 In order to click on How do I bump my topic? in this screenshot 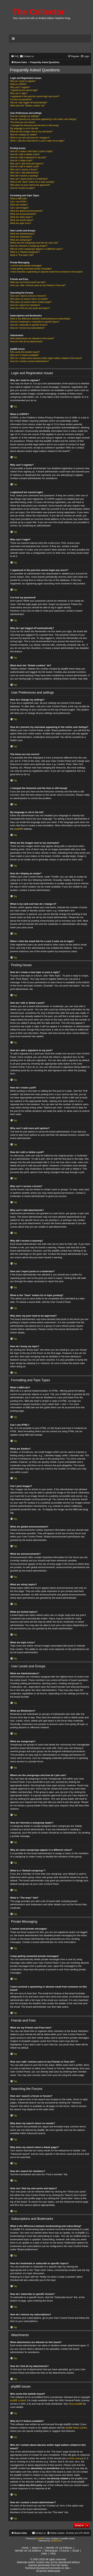, I will do `click(22, 188)`.